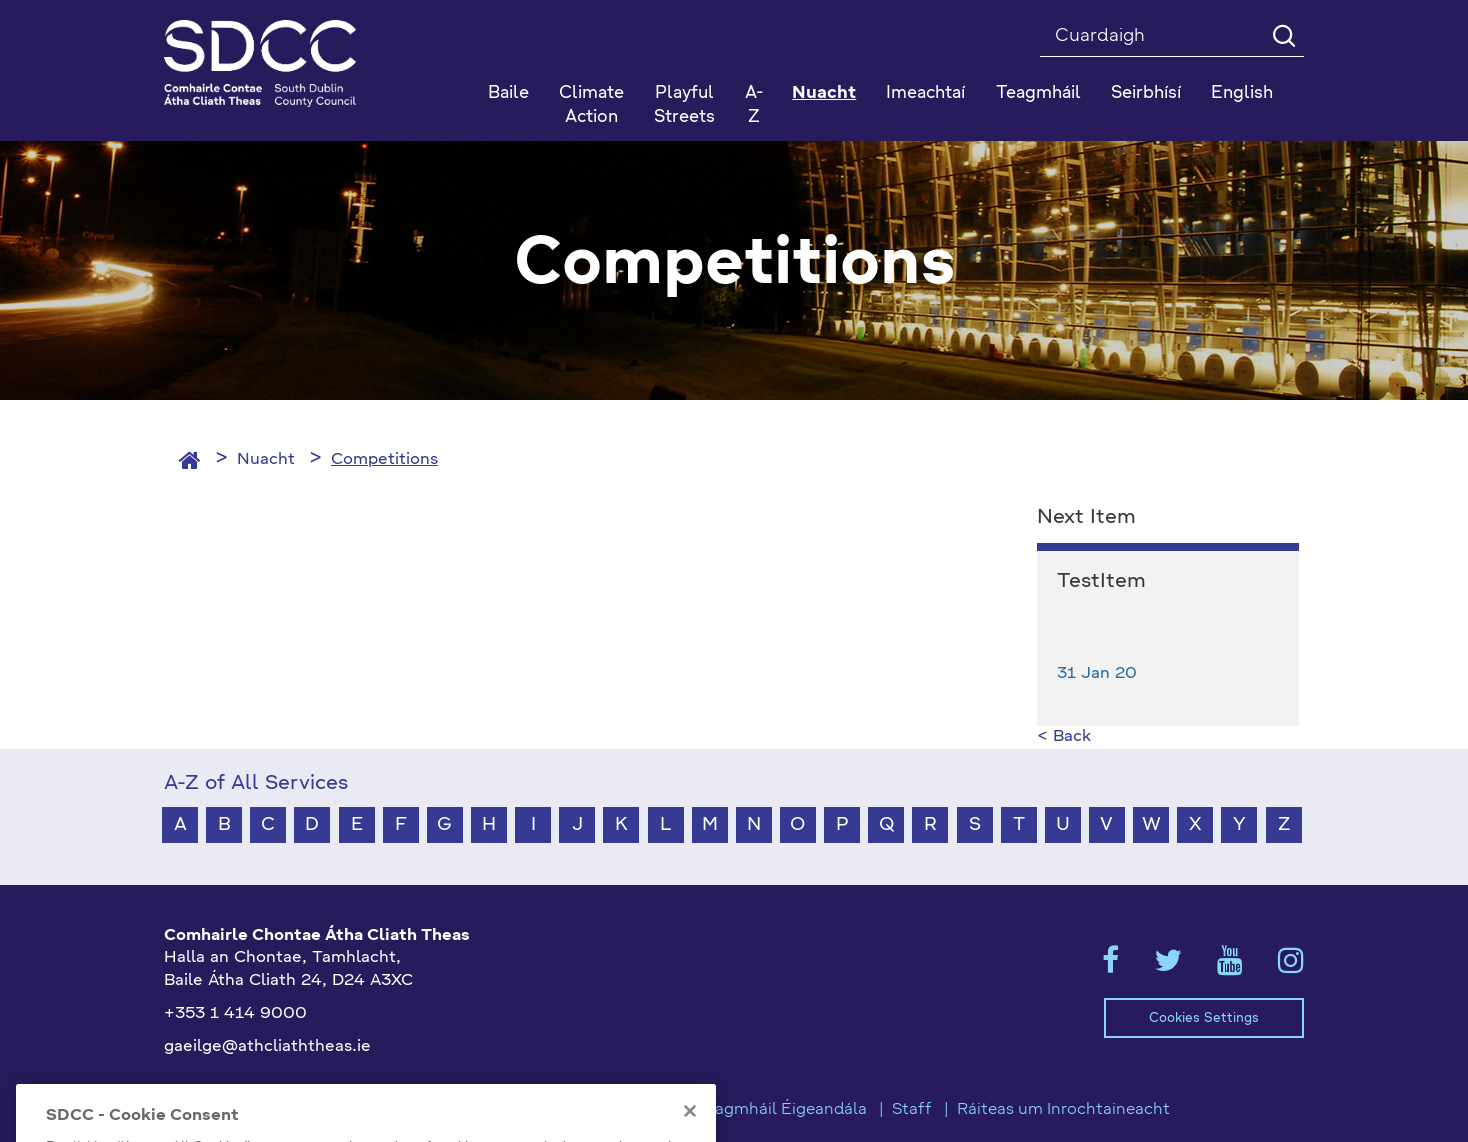 This screenshot has height=1142, width=1468. What do you see at coordinates (690, 1130) in the screenshot?
I see `[Close]` at bounding box center [690, 1130].